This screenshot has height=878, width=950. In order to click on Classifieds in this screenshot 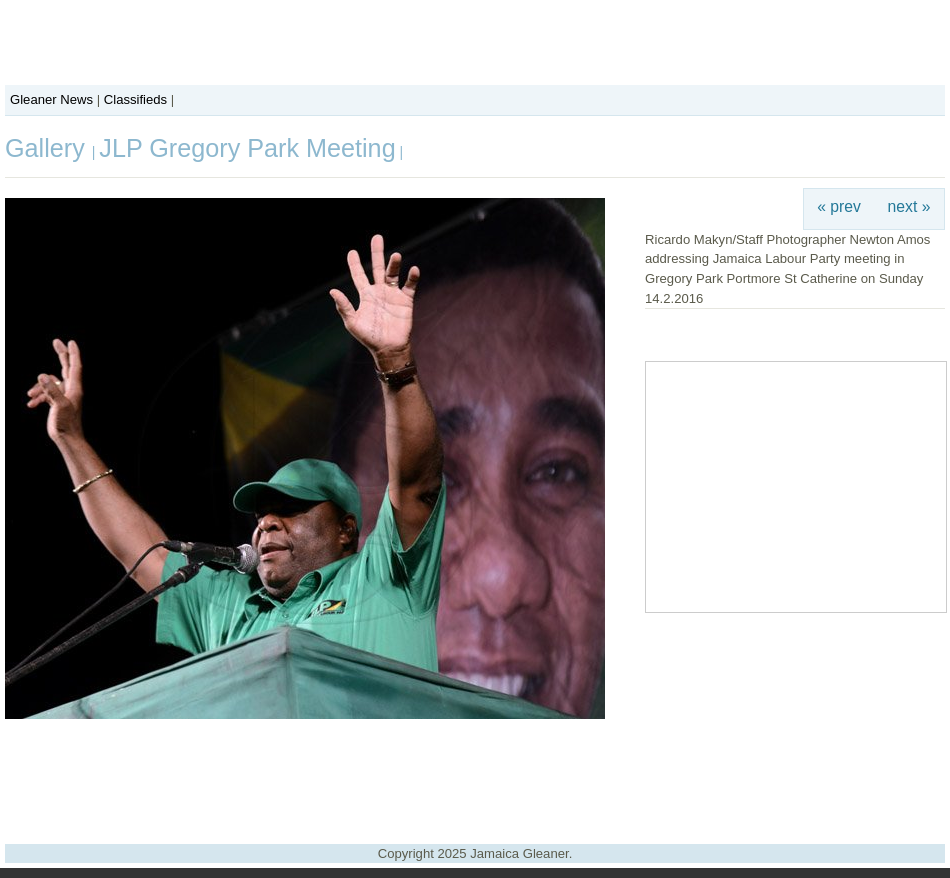, I will do `click(135, 99)`.